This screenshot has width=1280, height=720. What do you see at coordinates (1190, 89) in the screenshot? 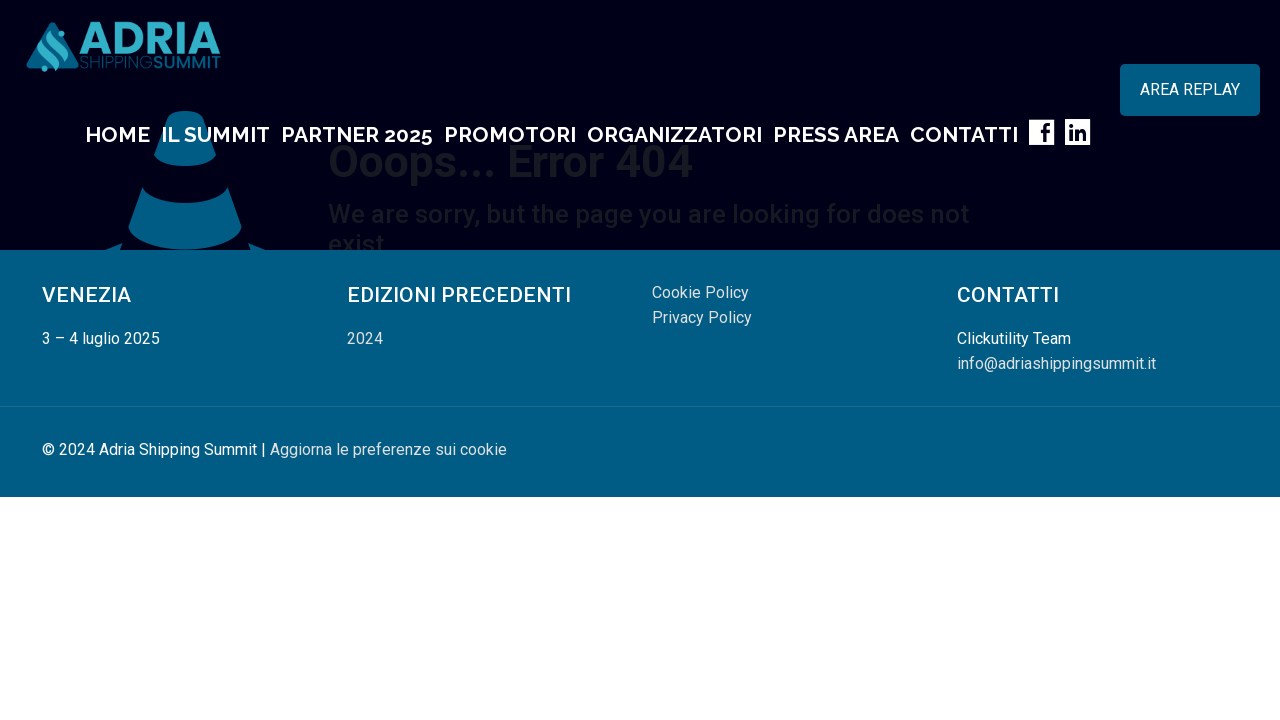
I see `AREA REPLAY` at bounding box center [1190, 89].